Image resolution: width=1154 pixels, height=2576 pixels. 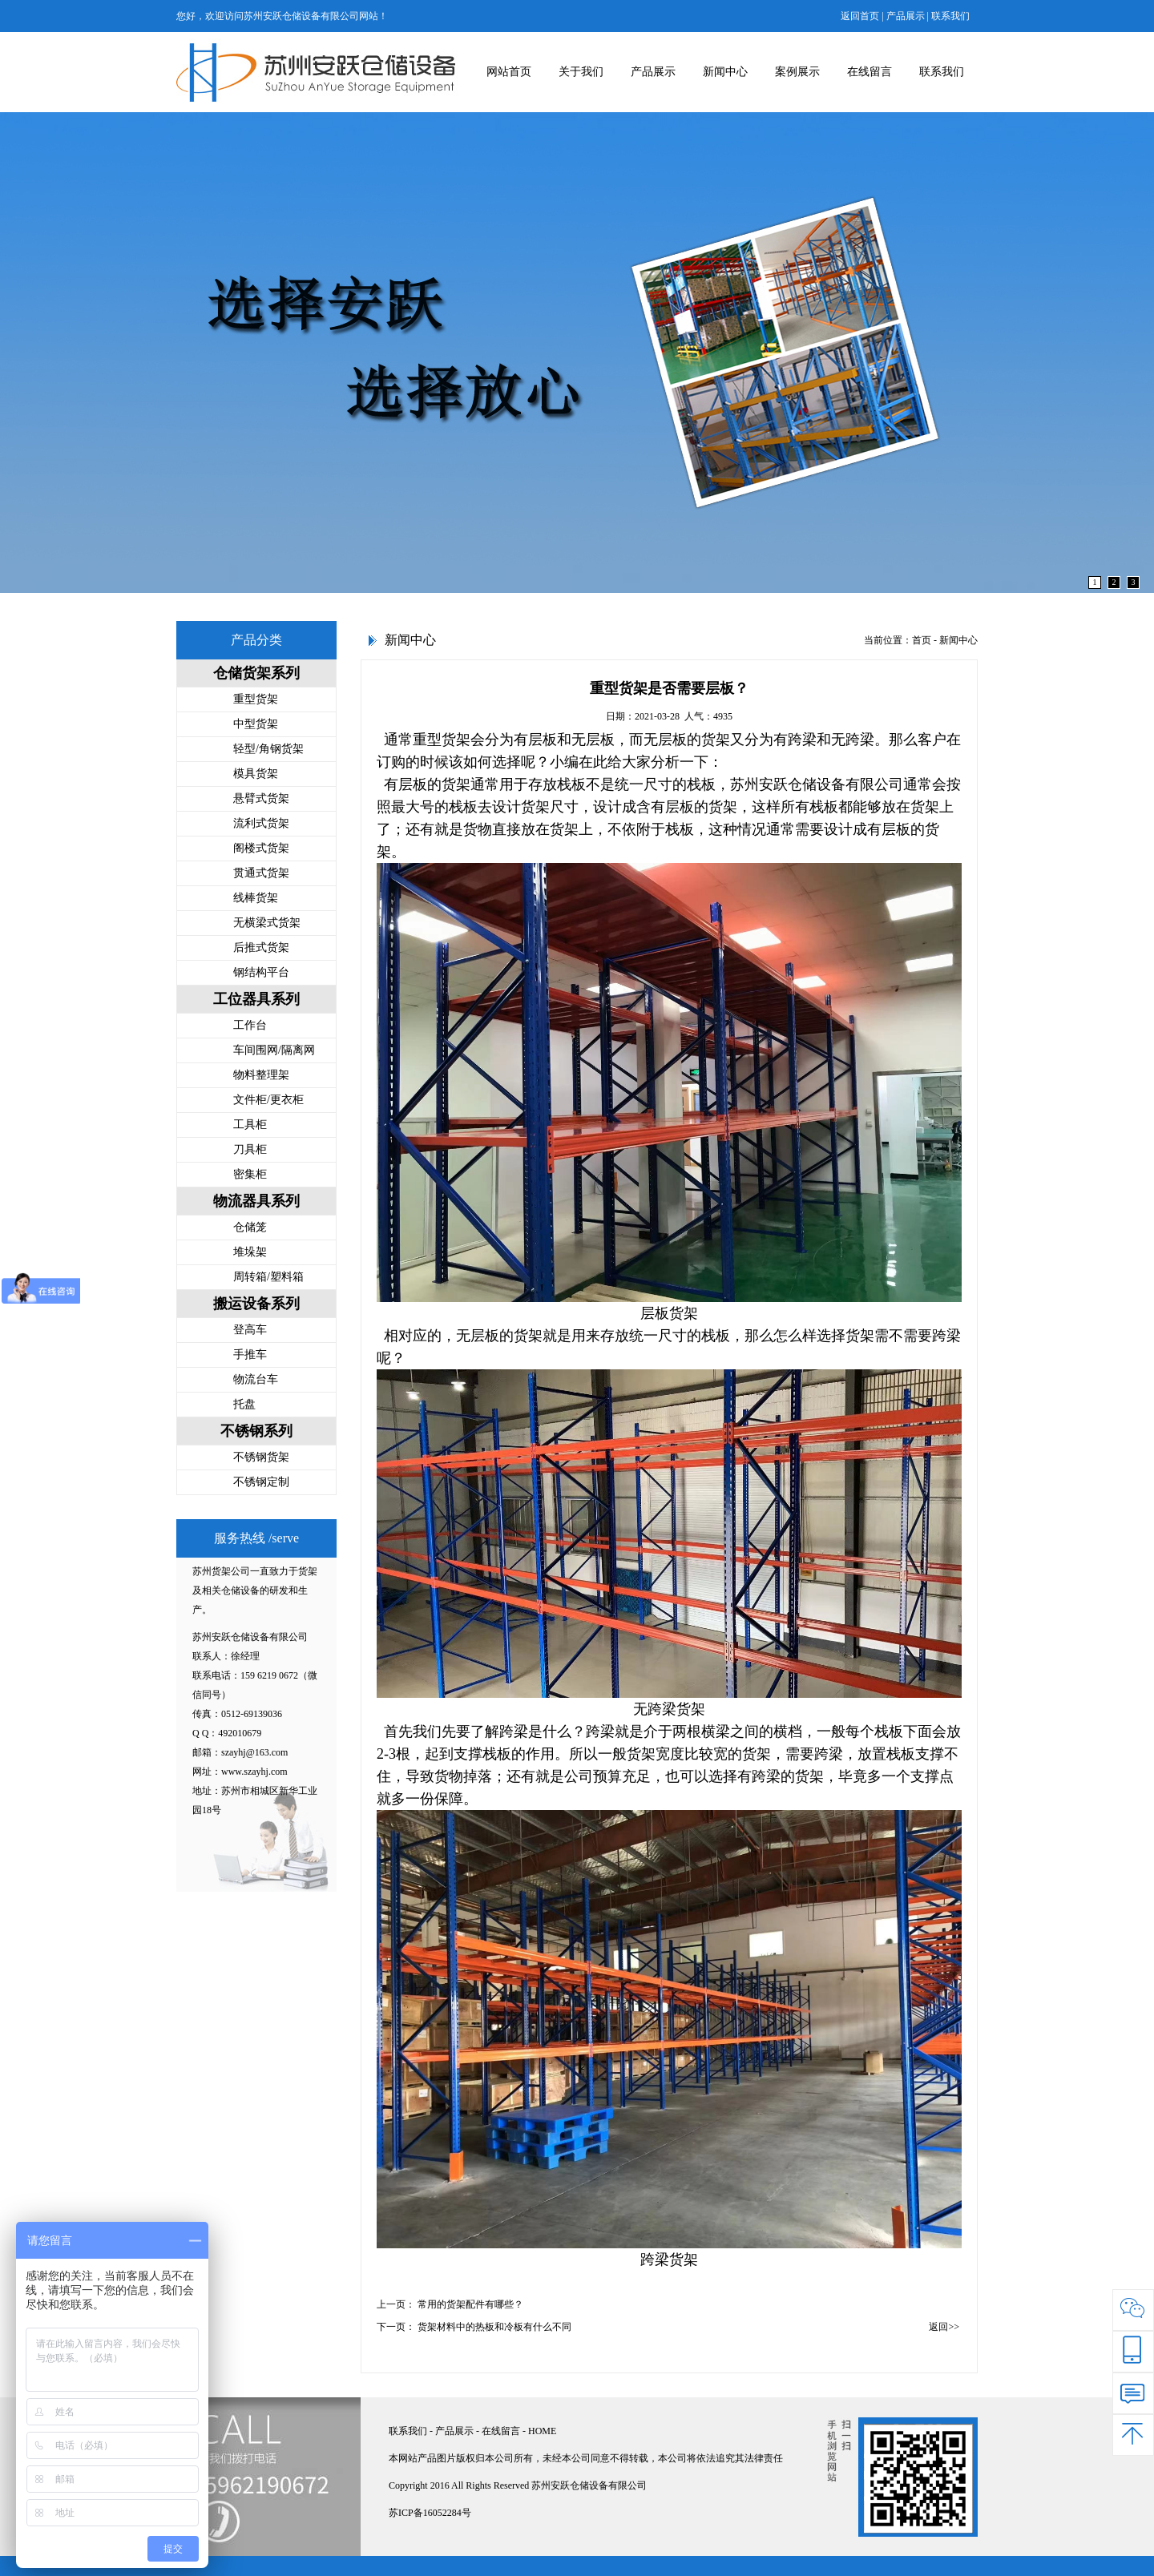 What do you see at coordinates (261, 972) in the screenshot?
I see `钢结构平台` at bounding box center [261, 972].